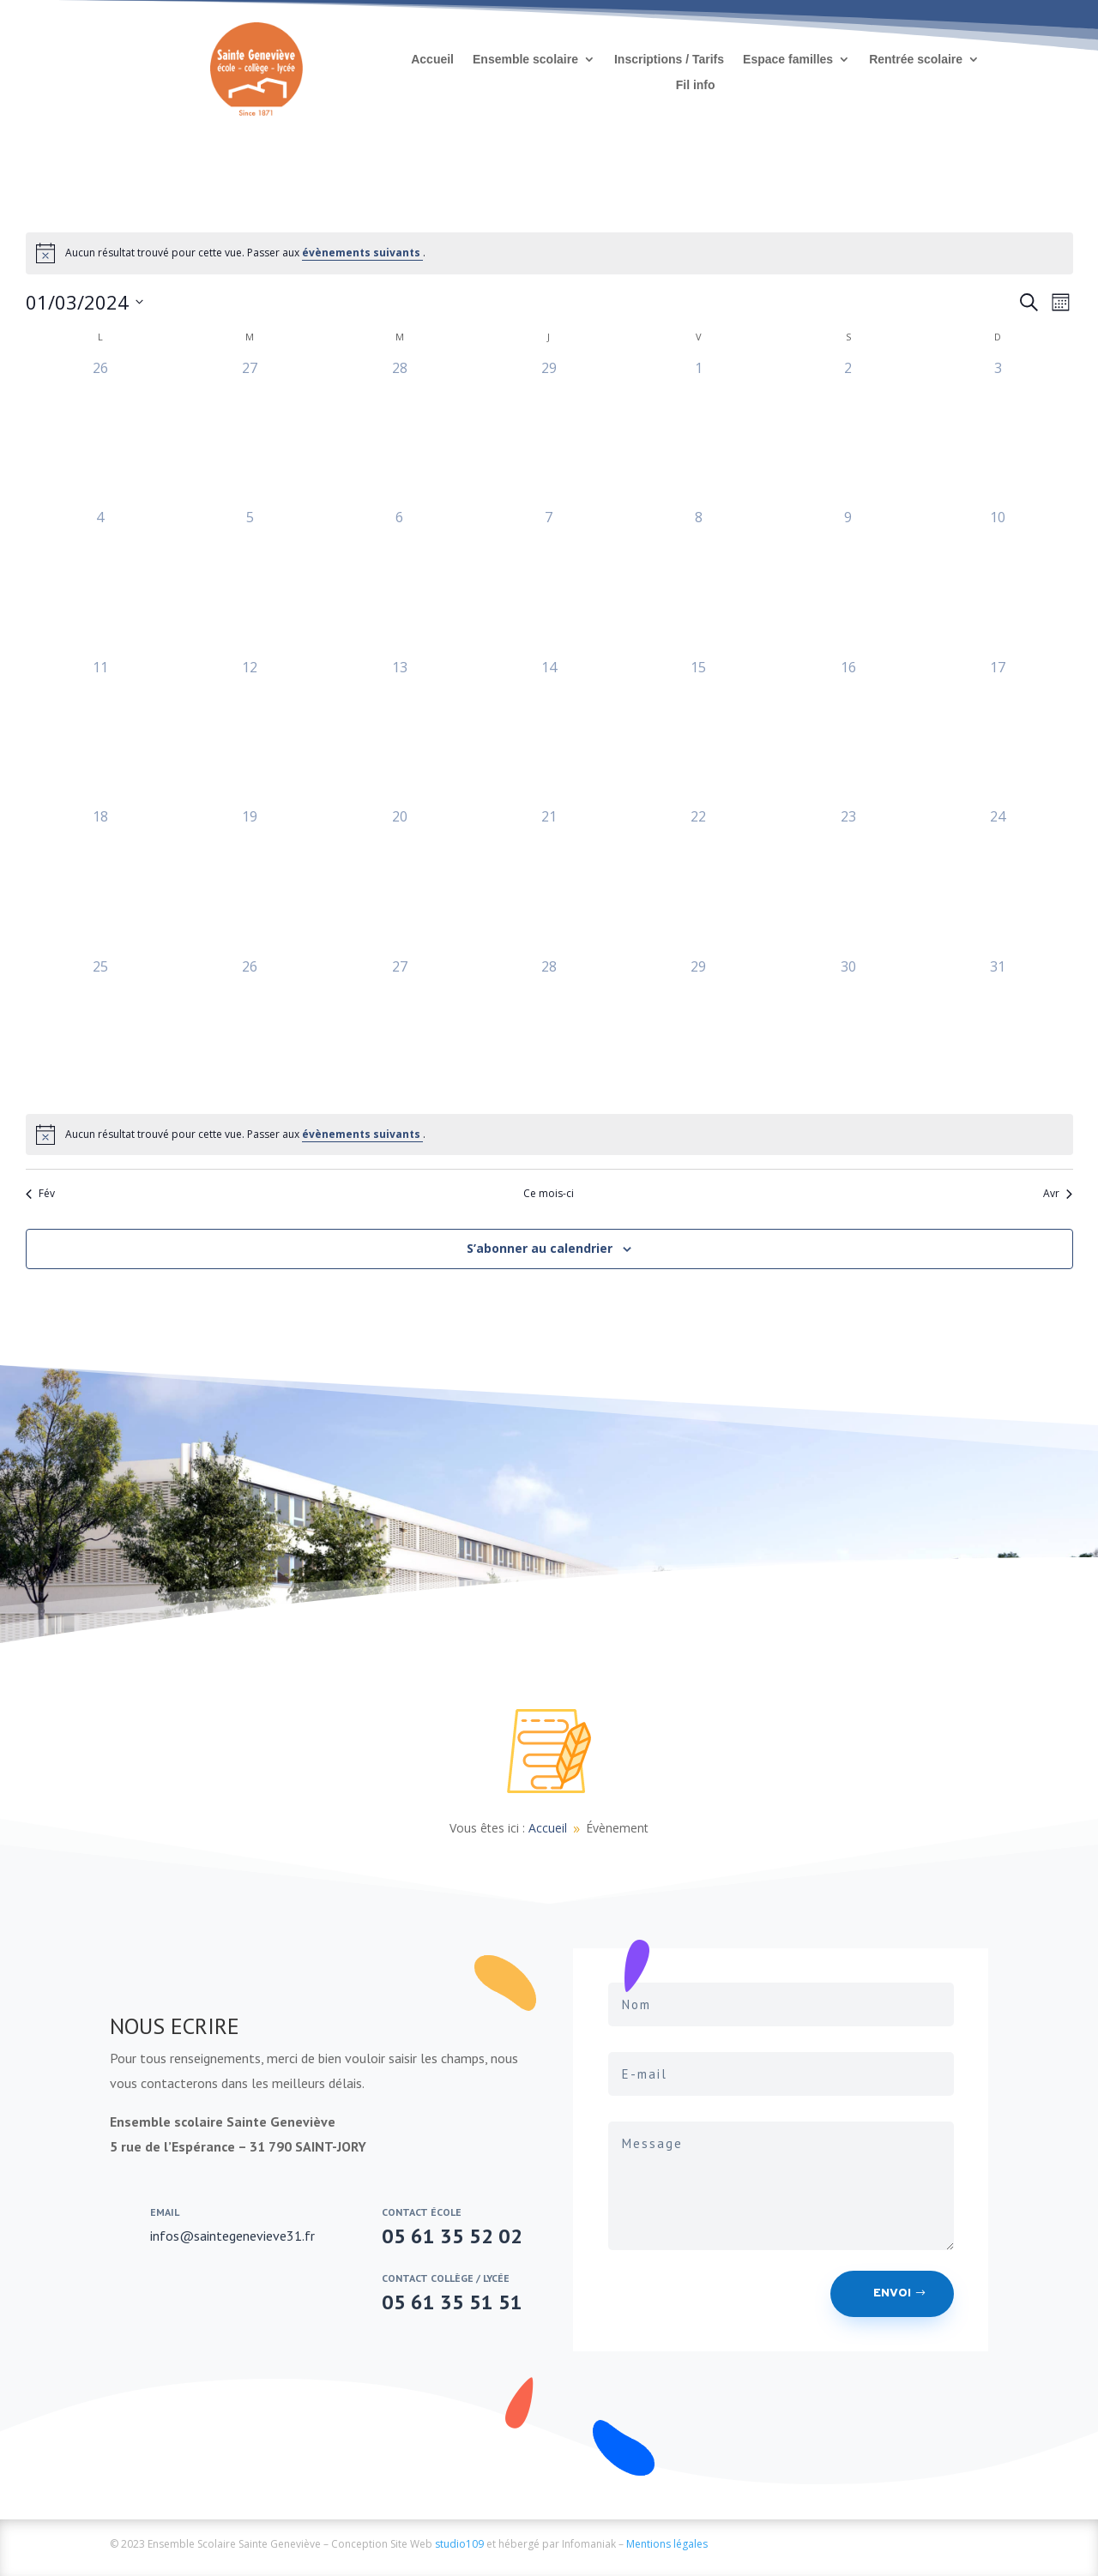 The height and width of the screenshot is (2576, 1098). What do you see at coordinates (997, 1030) in the screenshot?
I see `[mars 31, 0 évènements, past day]` at bounding box center [997, 1030].